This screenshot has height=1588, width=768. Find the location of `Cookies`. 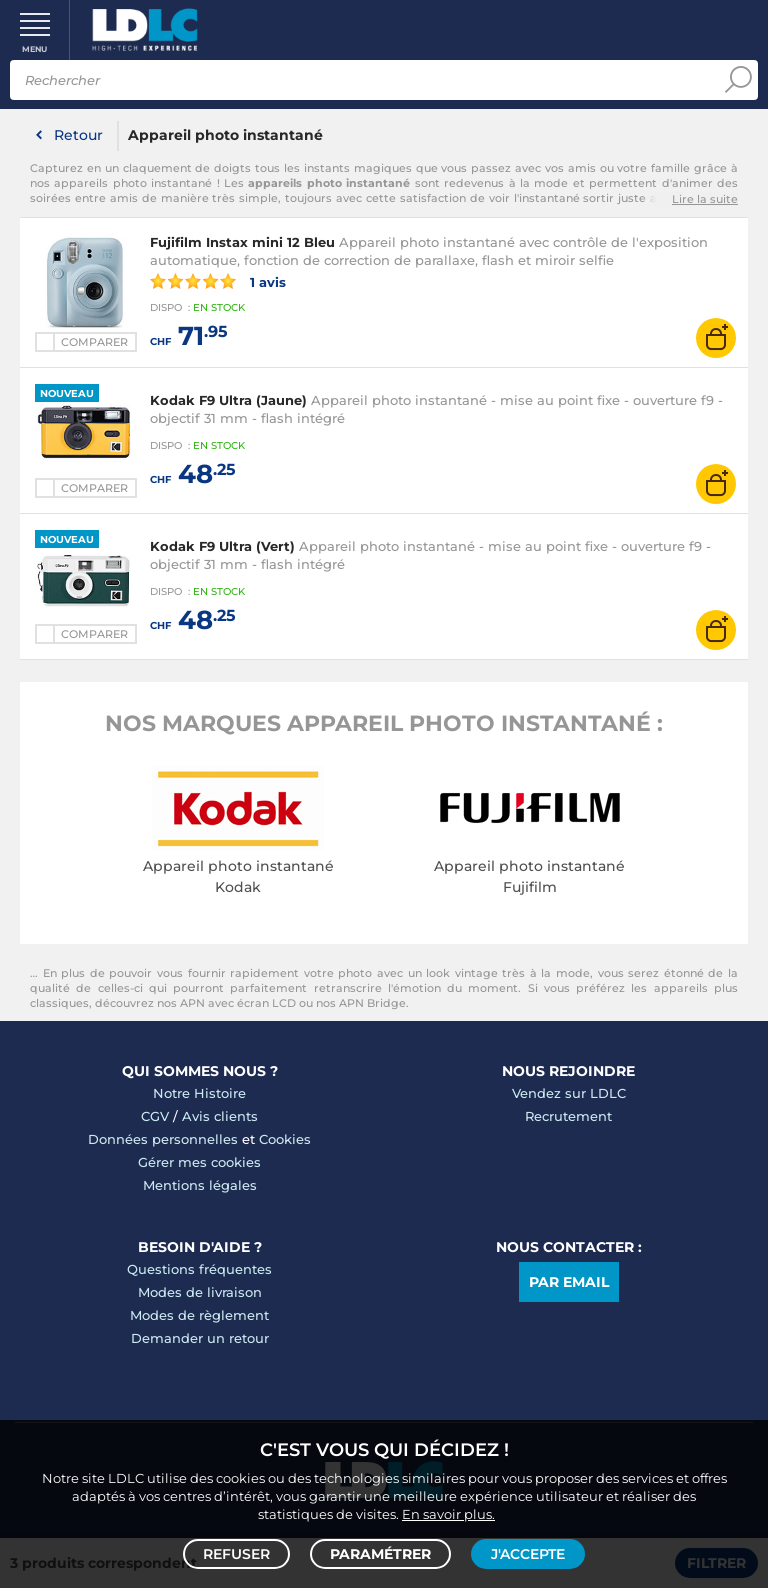

Cookies is located at coordinates (285, 1139).